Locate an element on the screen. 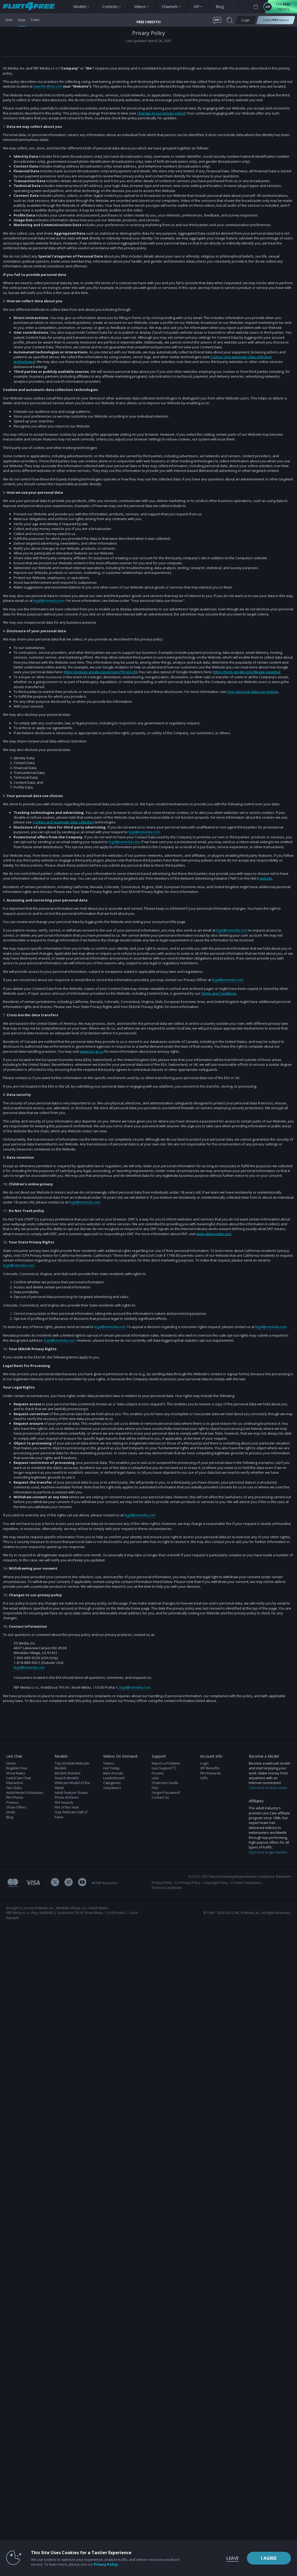  legal@vsmedia.com is located at coordinates (49, 600).